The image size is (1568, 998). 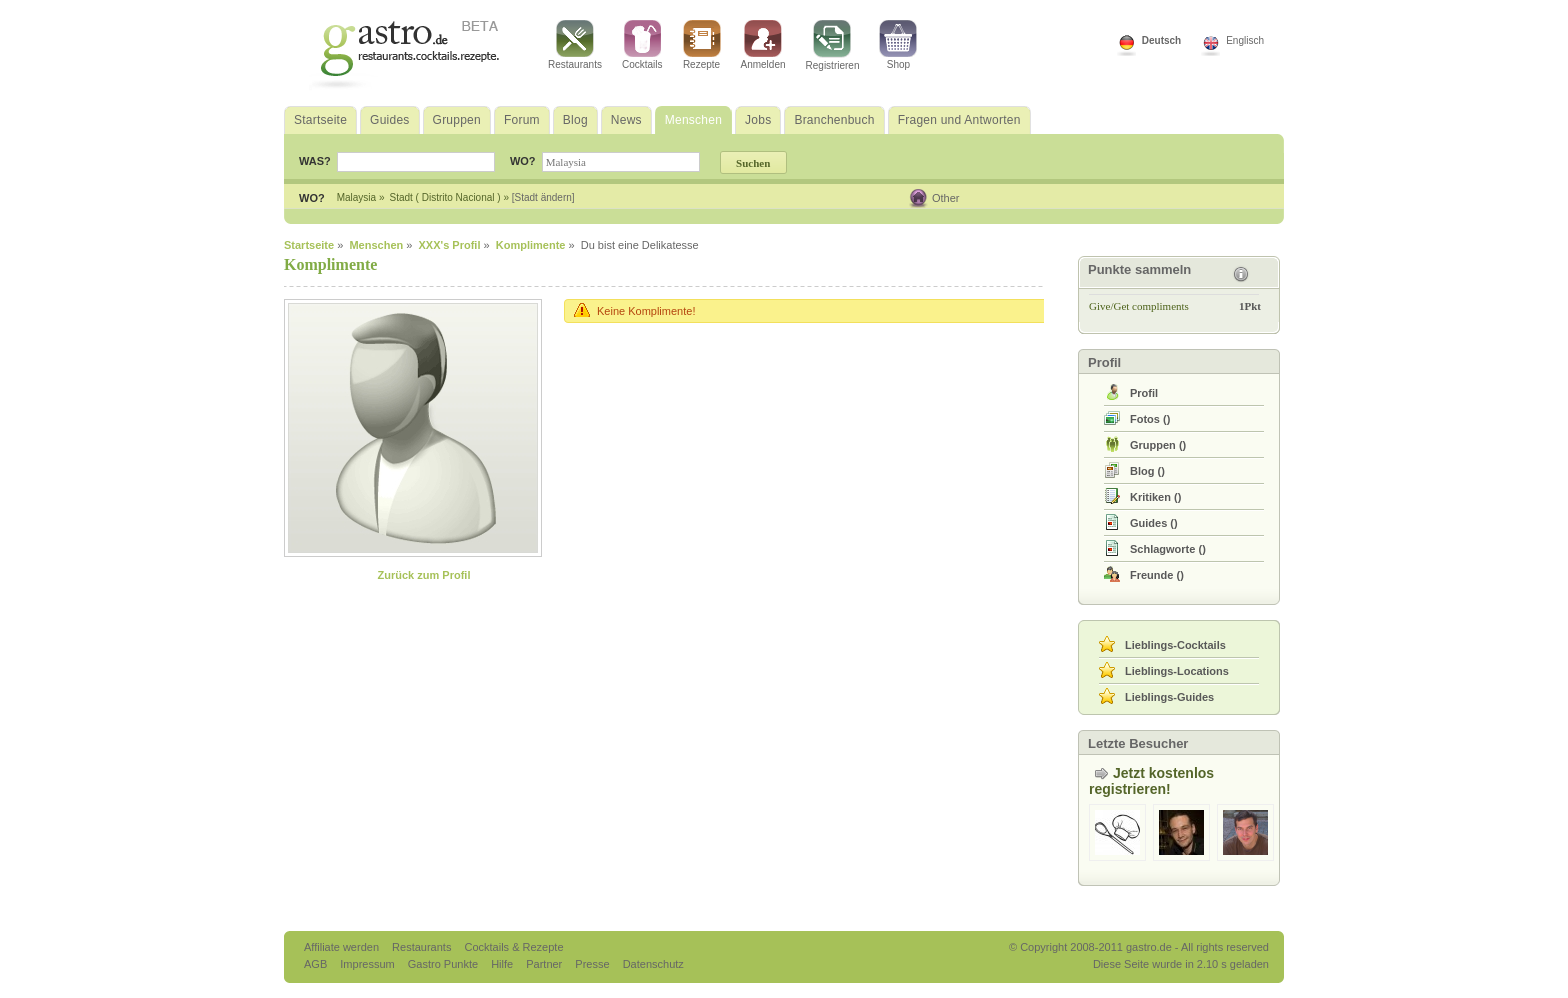 I want to click on Rezepte, so click(x=702, y=45).